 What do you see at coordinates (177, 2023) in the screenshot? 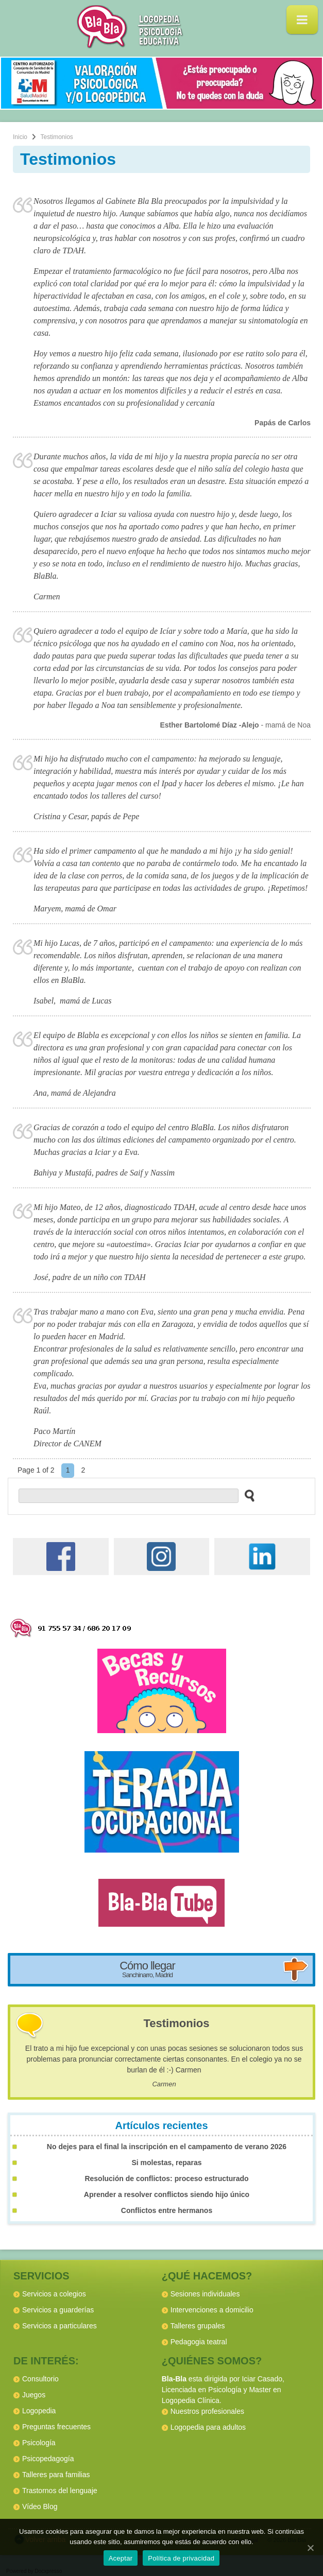
I see `Testimonios` at bounding box center [177, 2023].